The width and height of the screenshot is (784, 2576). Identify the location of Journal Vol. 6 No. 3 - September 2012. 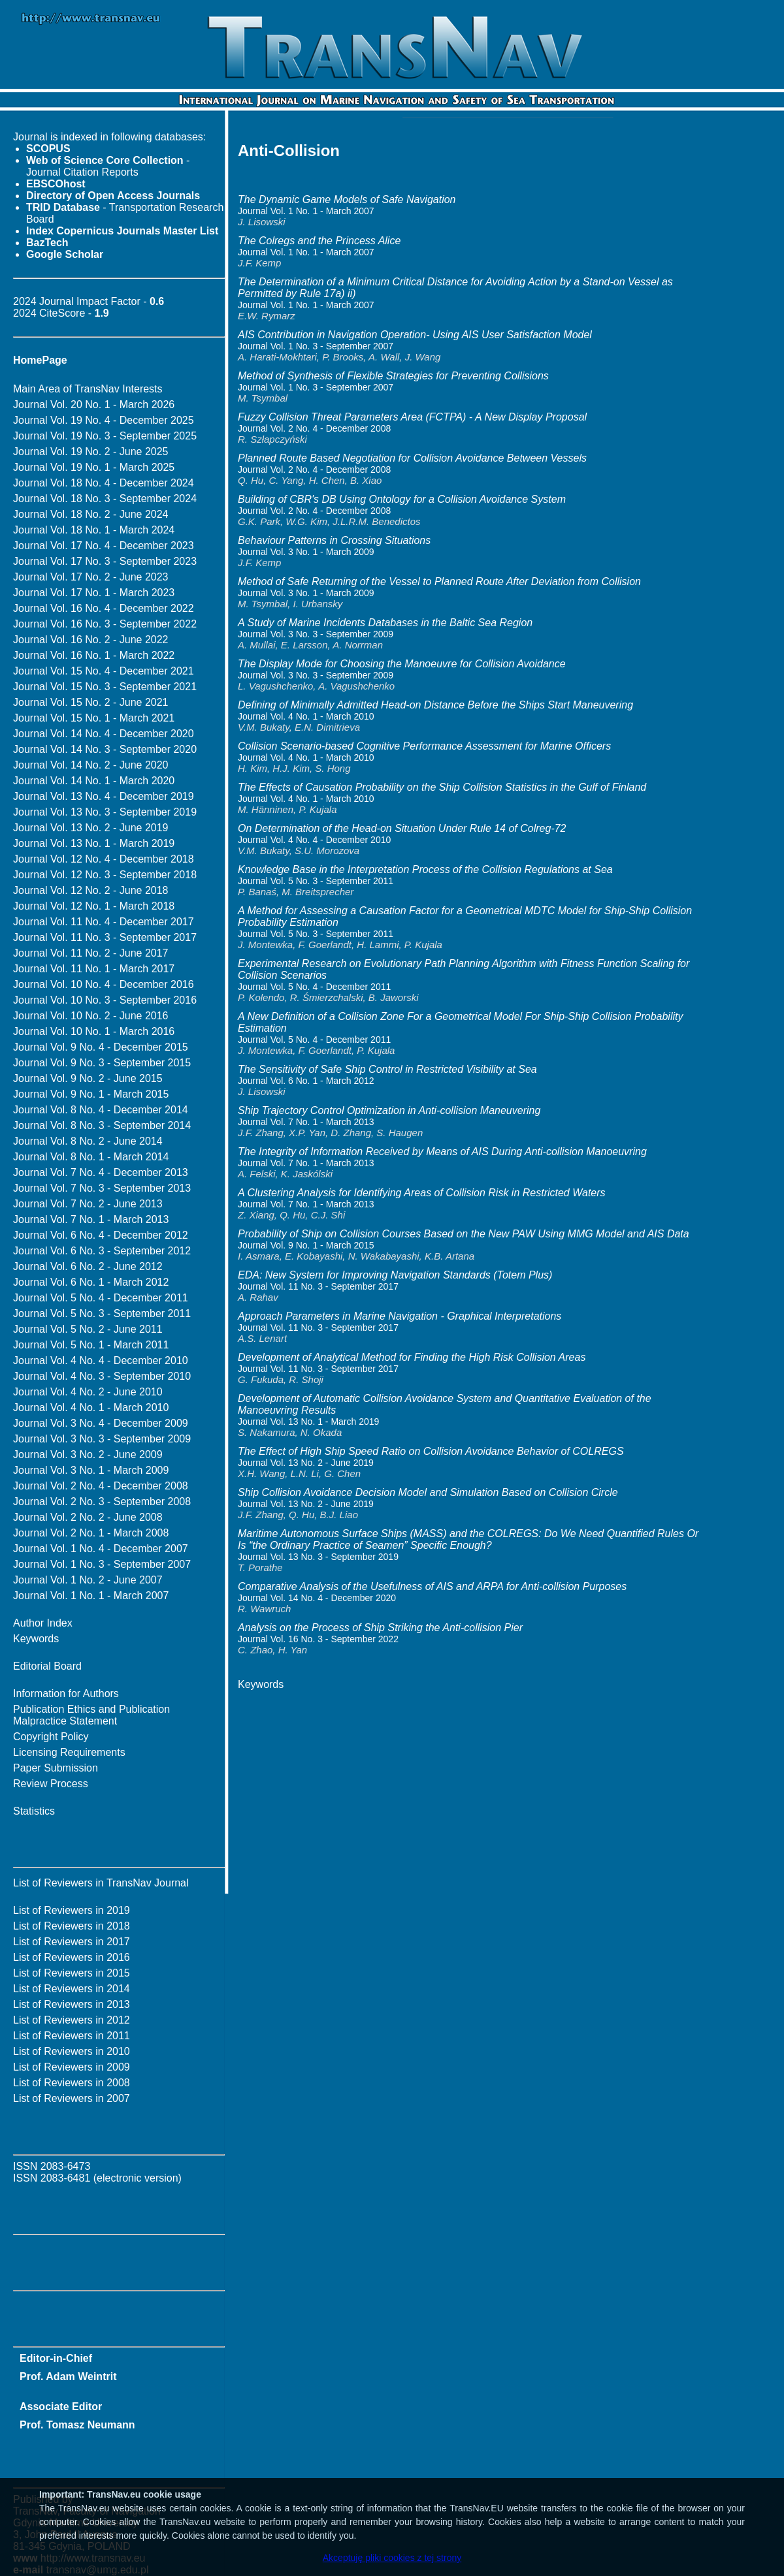
(102, 1250).